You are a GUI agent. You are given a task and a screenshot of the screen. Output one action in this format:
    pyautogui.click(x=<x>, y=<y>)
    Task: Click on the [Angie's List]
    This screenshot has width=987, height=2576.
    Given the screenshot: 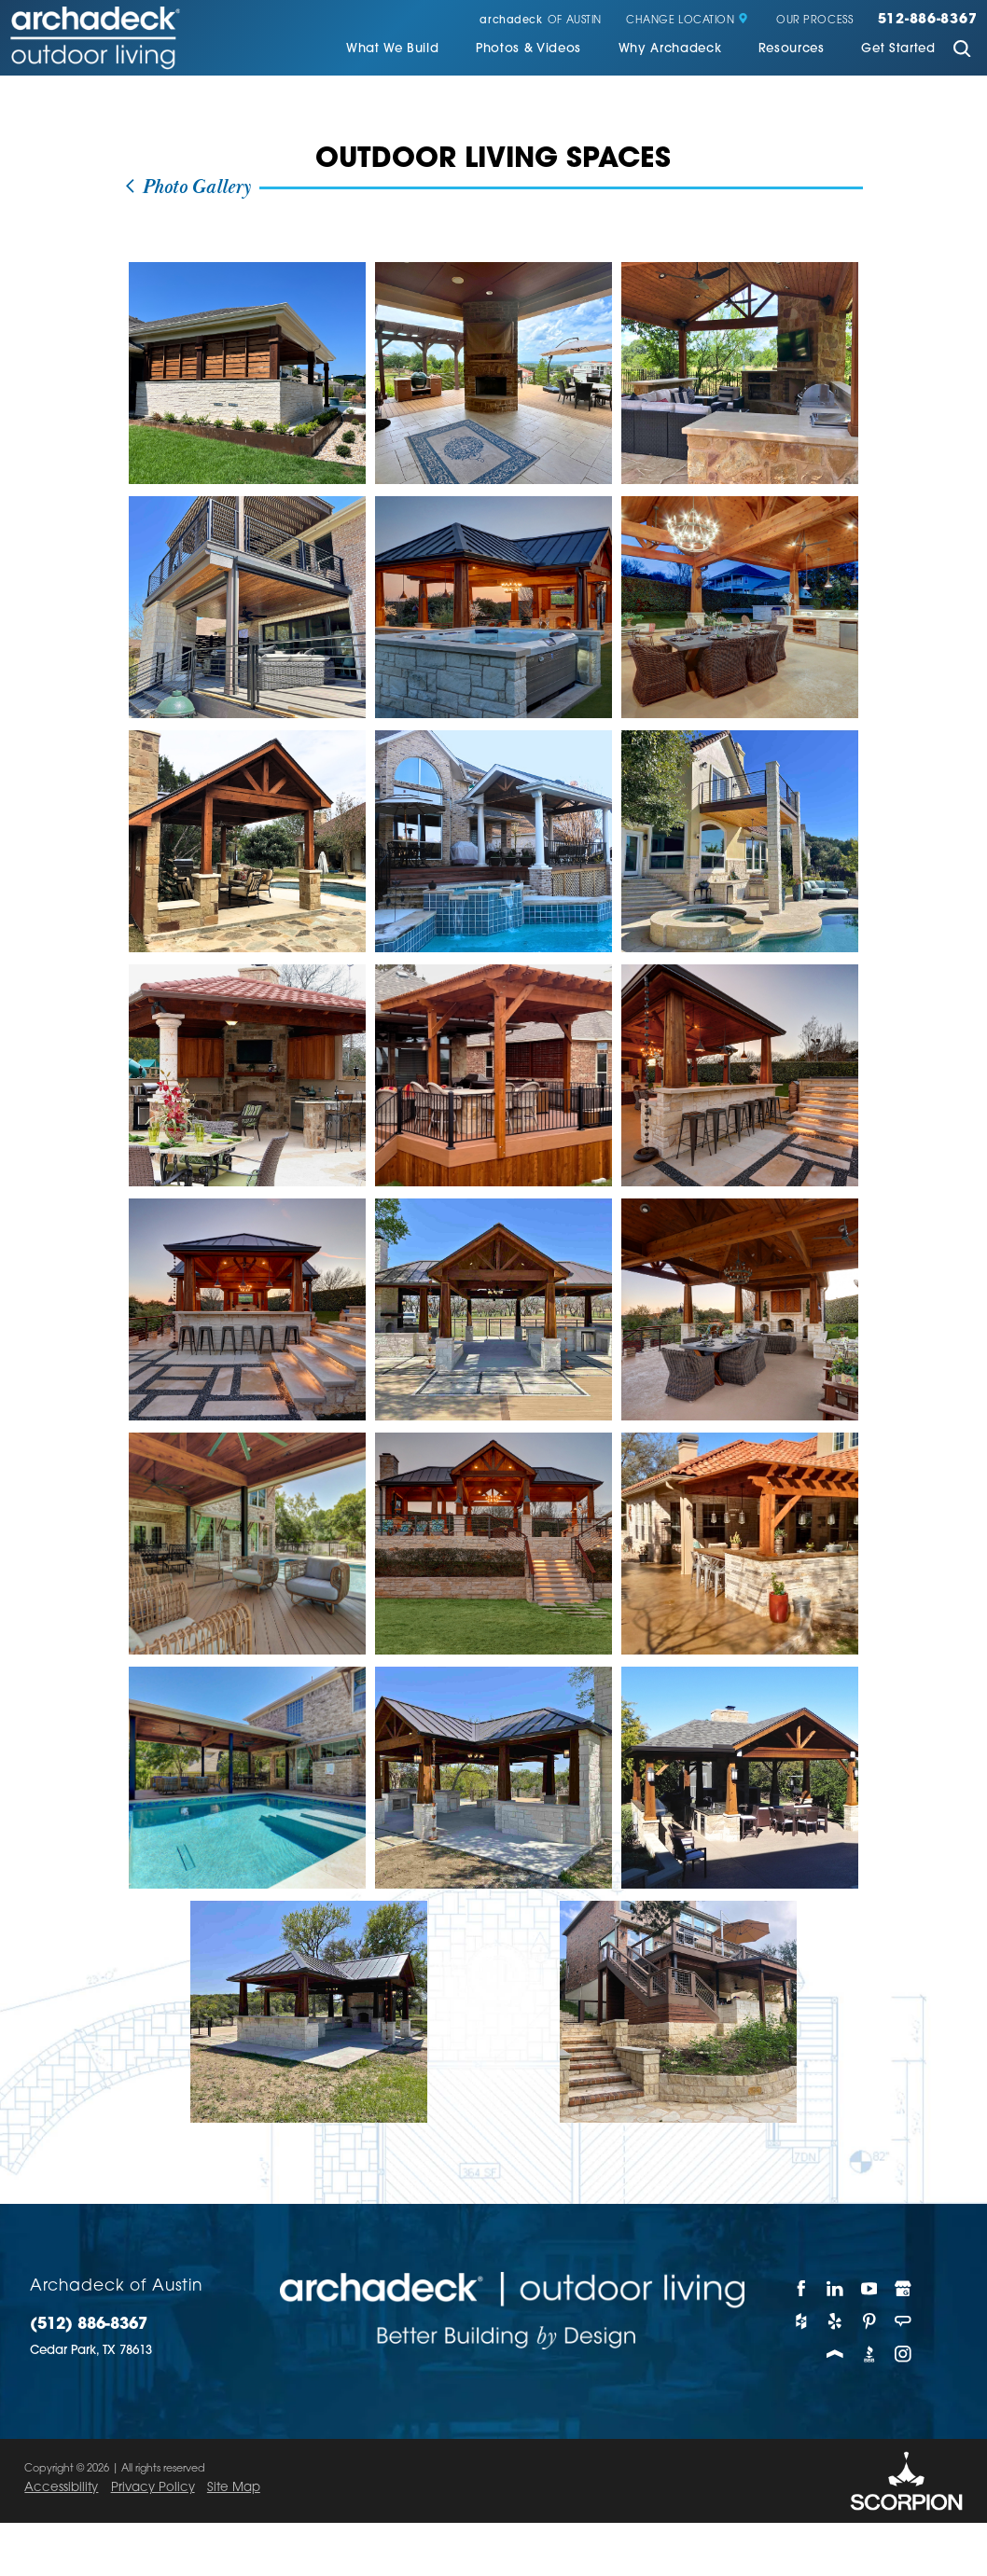 What is the action you would take?
    pyautogui.click(x=903, y=2321)
    